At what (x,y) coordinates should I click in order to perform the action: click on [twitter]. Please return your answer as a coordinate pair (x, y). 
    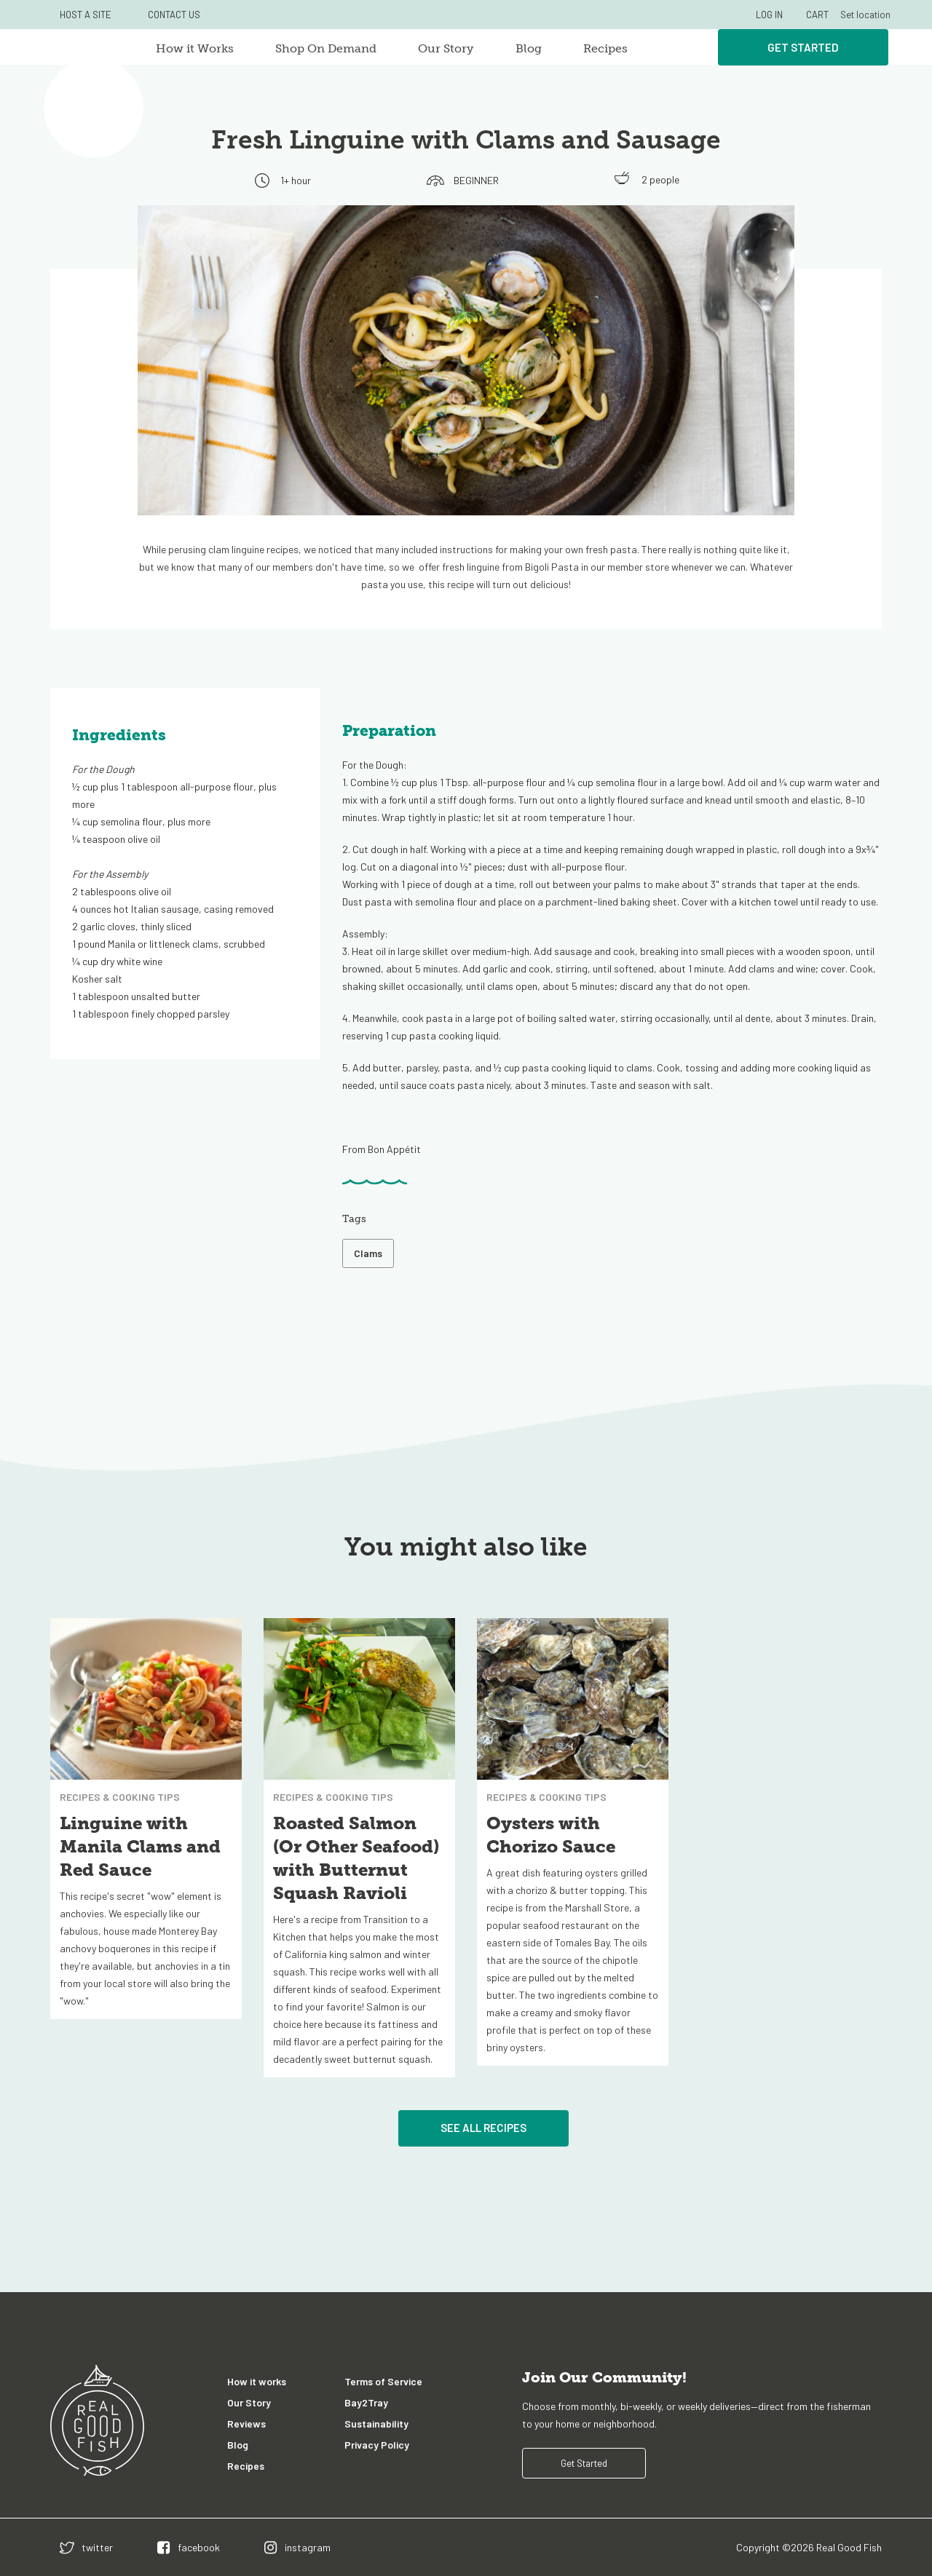
    Looking at the image, I should click on (86, 2547).